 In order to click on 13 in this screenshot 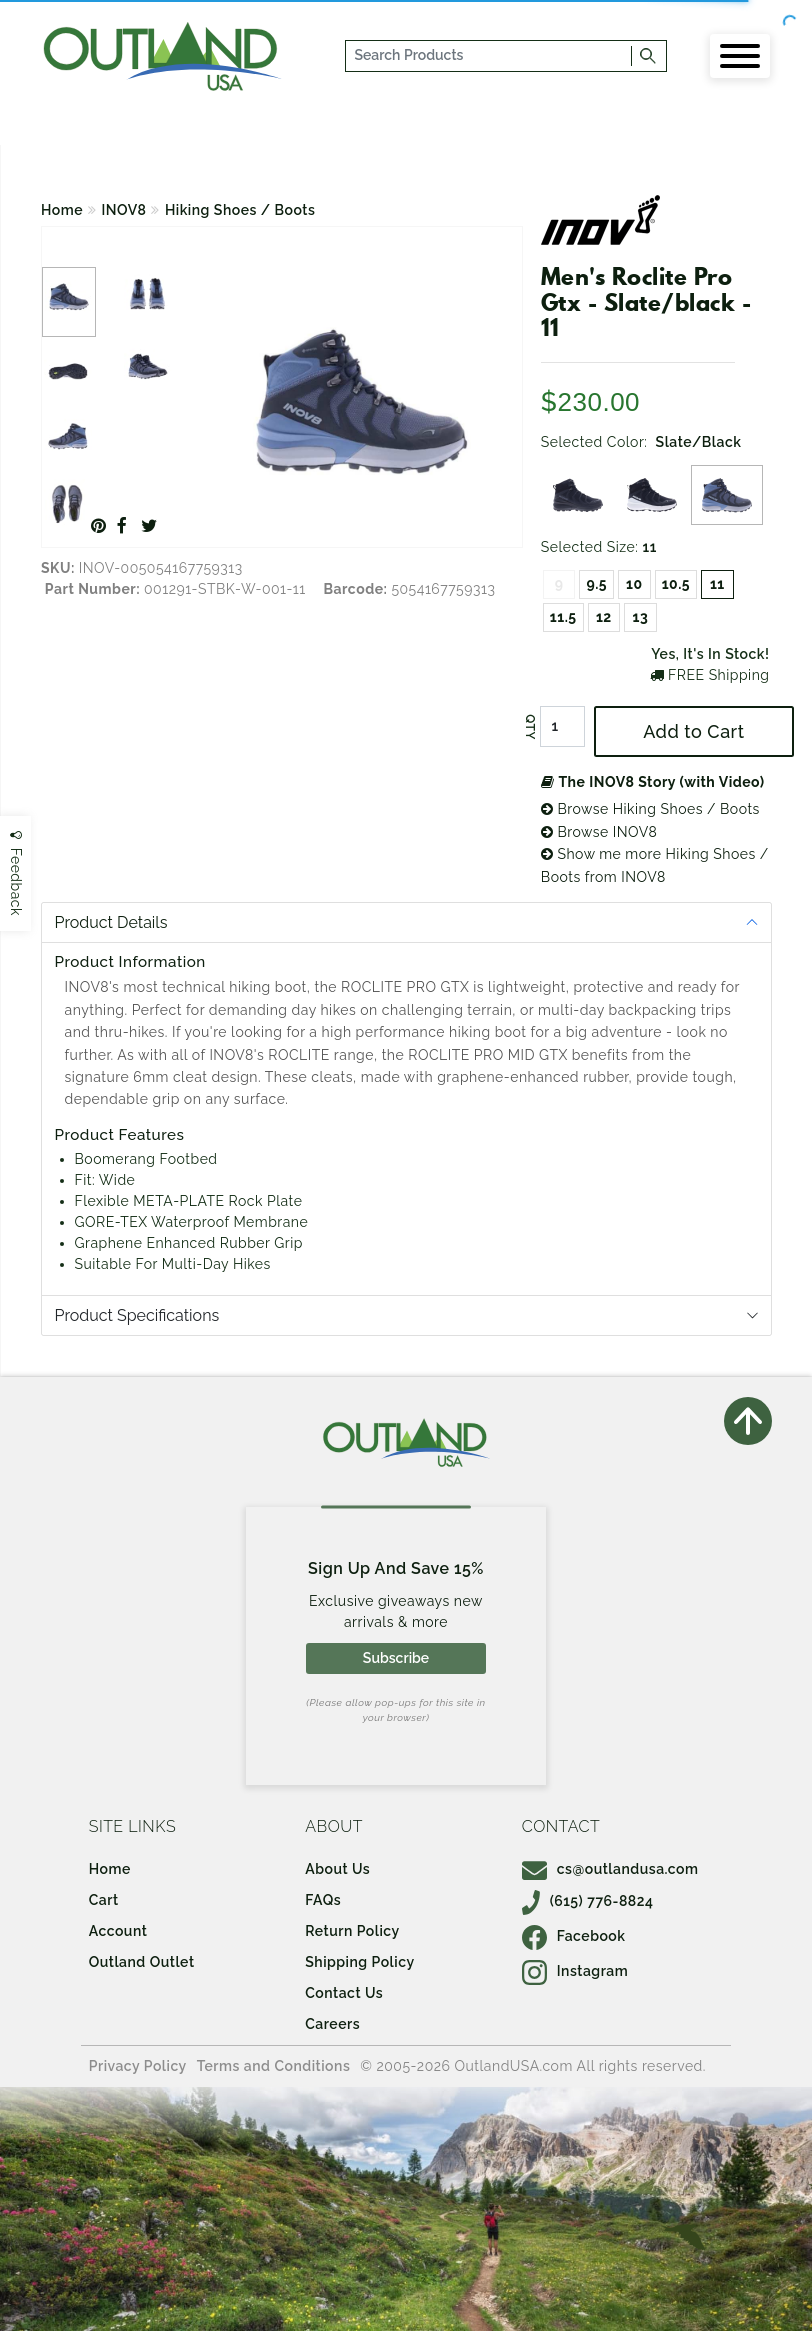, I will do `click(641, 617)`.